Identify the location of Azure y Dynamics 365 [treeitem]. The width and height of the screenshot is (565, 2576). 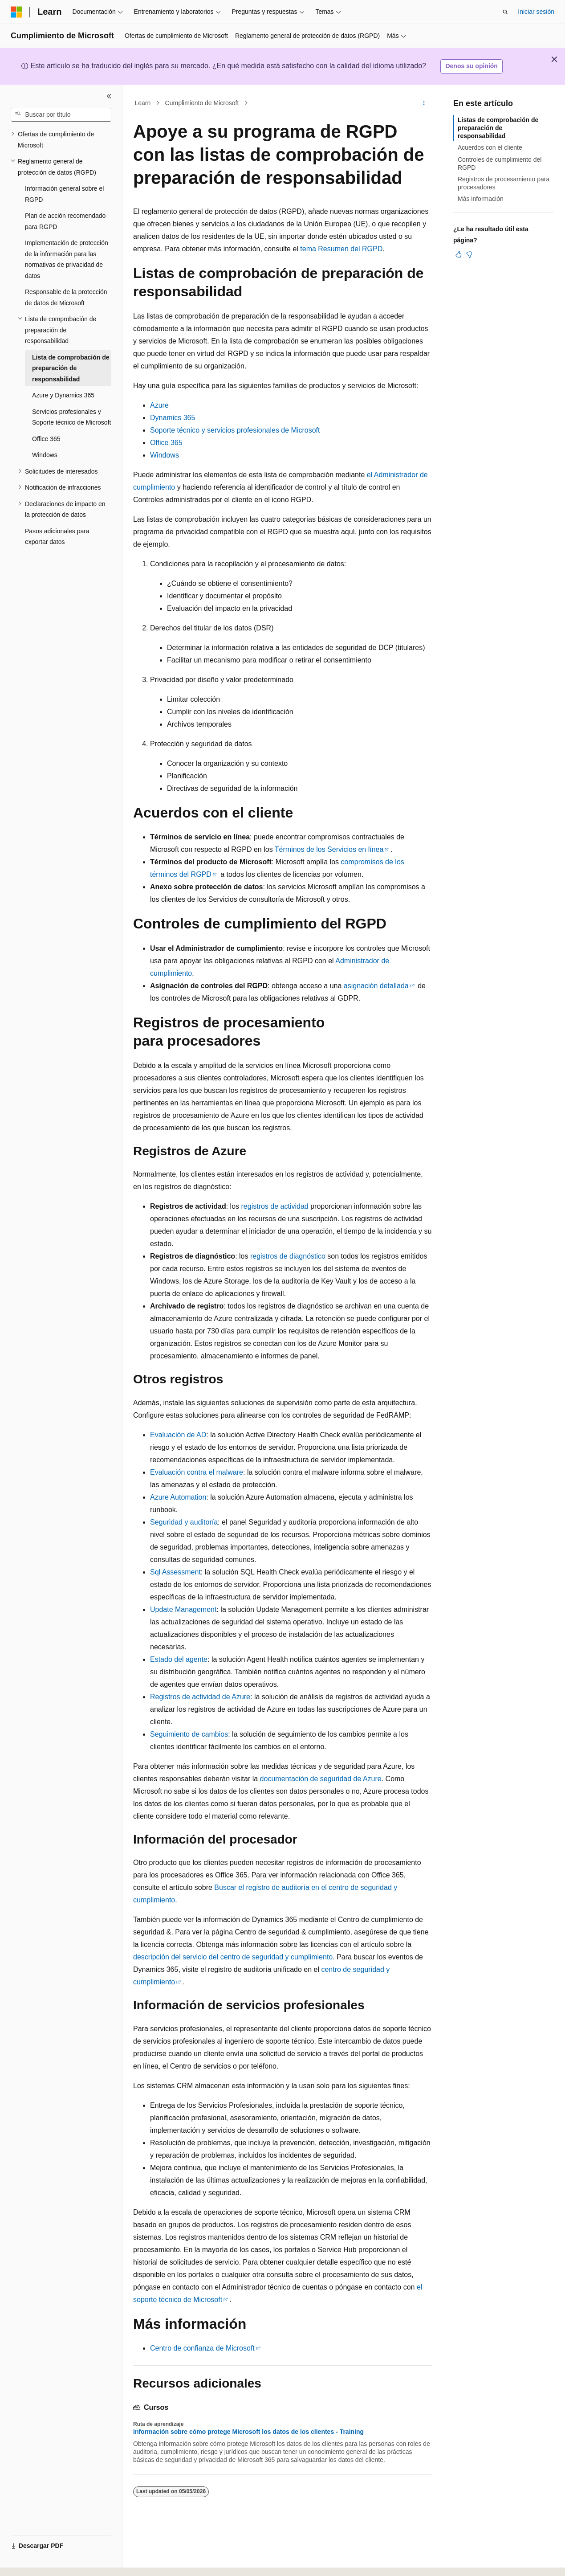
(63, 395).